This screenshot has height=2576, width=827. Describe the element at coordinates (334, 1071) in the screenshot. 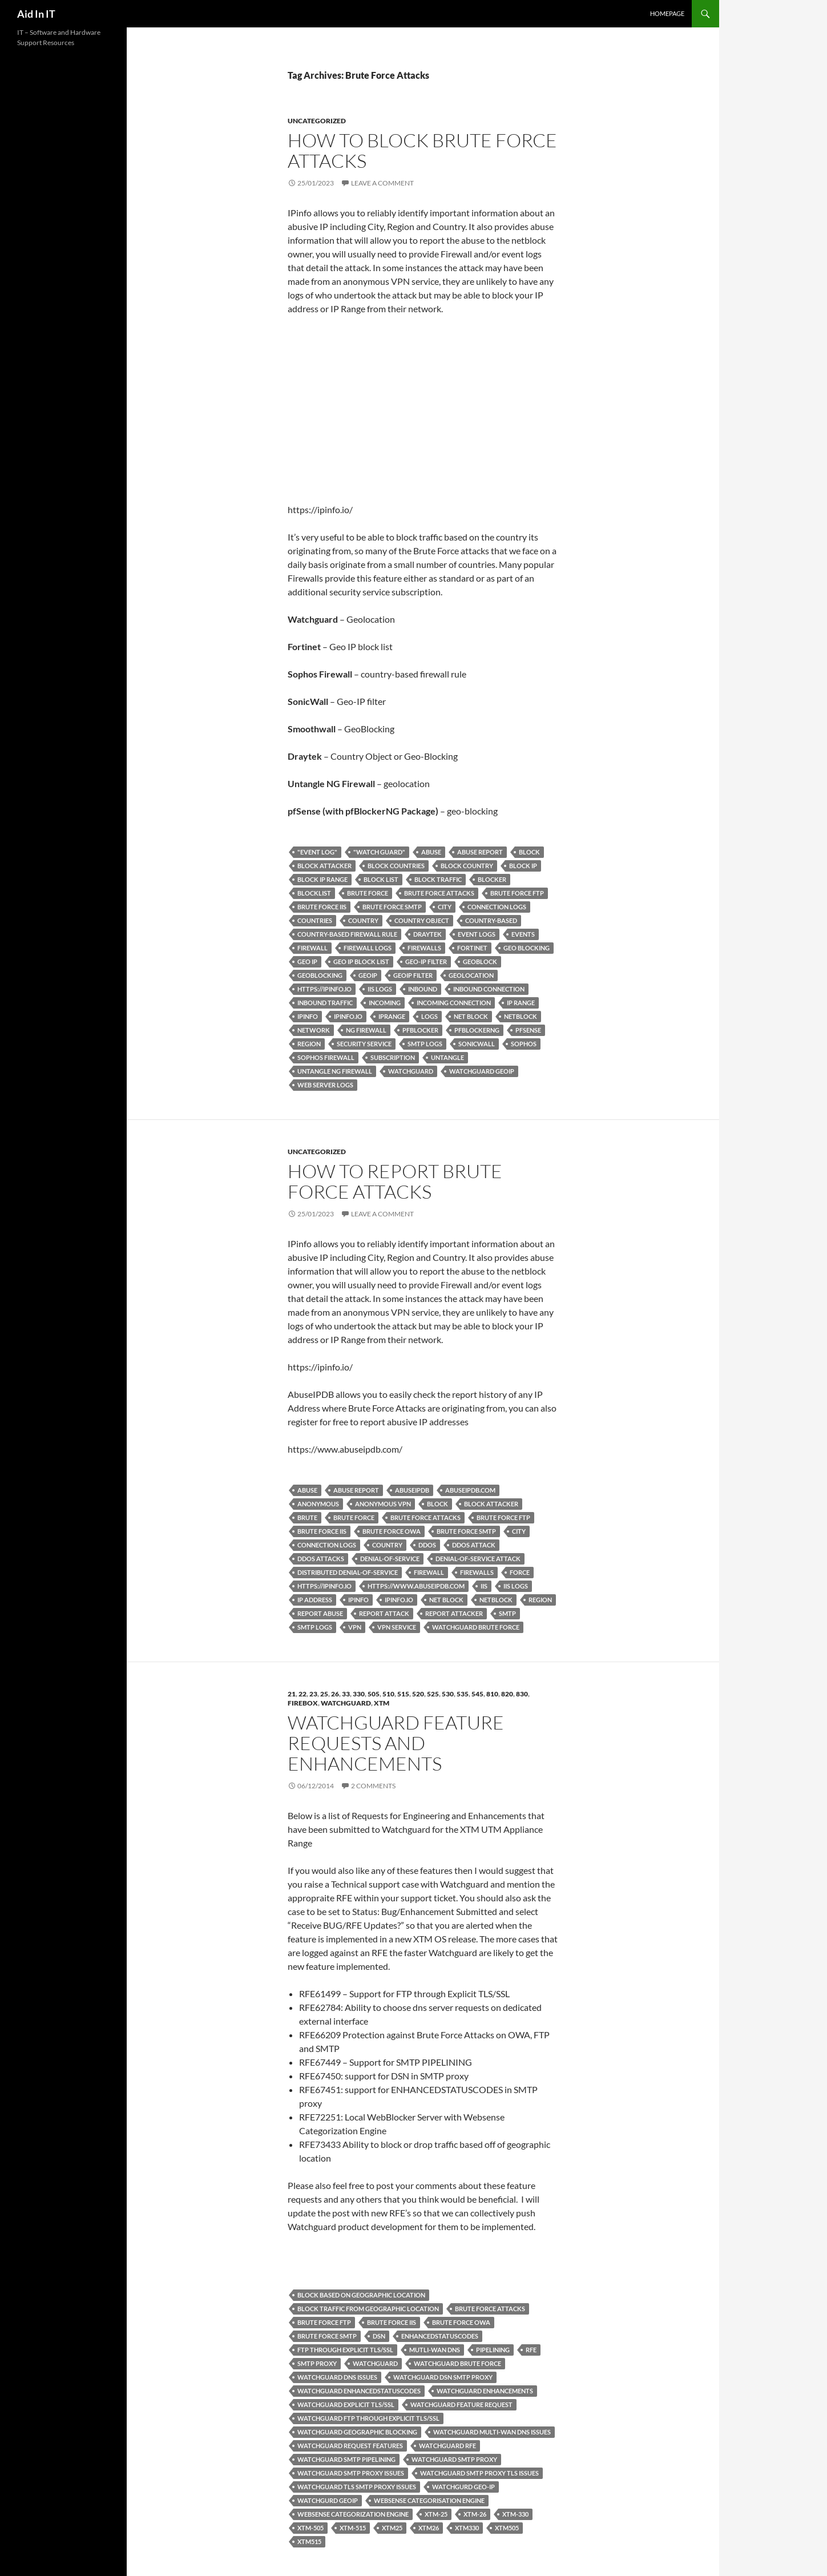

I see `Untangle NG Firewall` at that location.